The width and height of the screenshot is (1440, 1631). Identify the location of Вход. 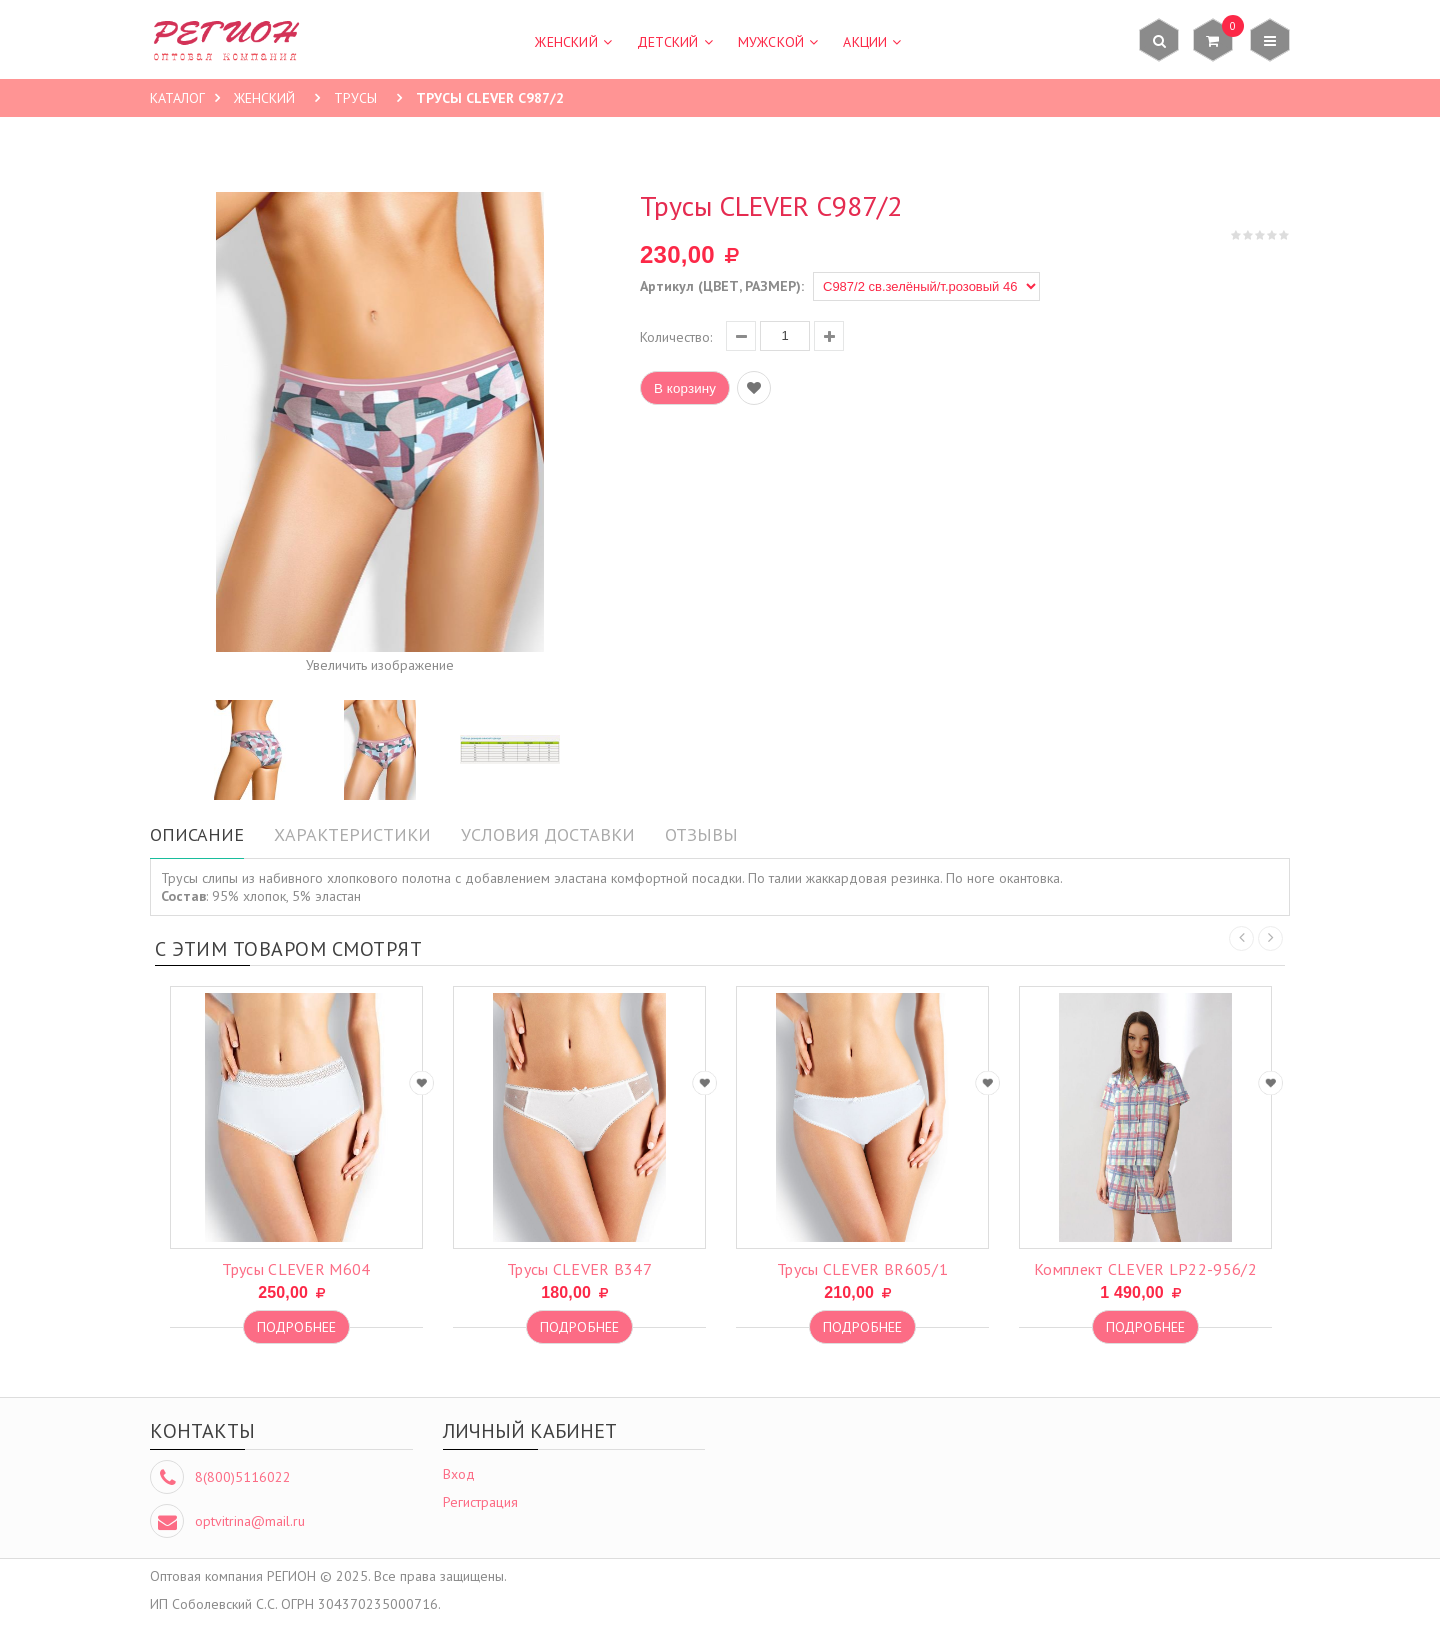
(459, 1474).